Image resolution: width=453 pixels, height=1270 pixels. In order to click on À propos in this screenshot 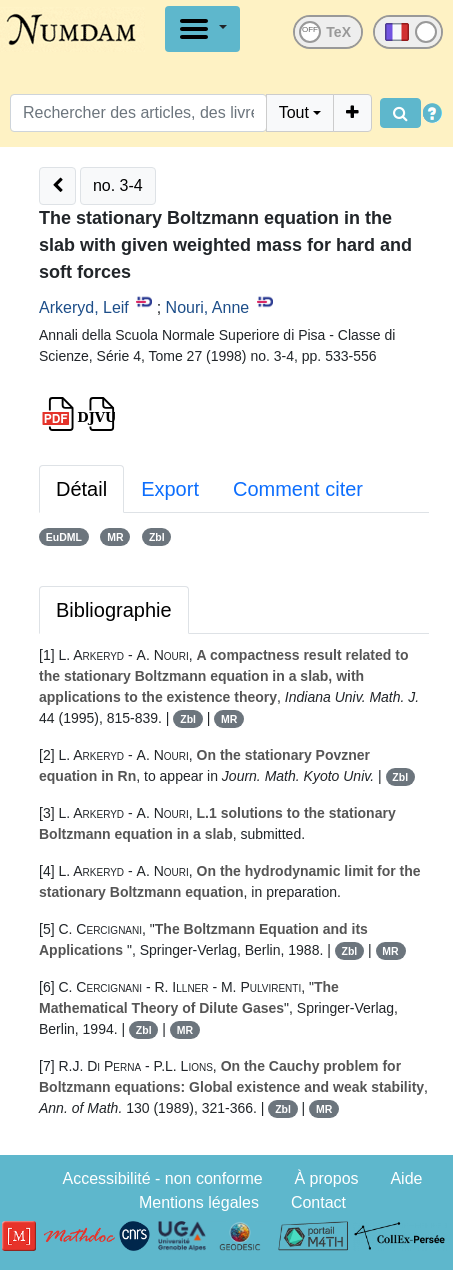, I will do `click(327, 1178)`.